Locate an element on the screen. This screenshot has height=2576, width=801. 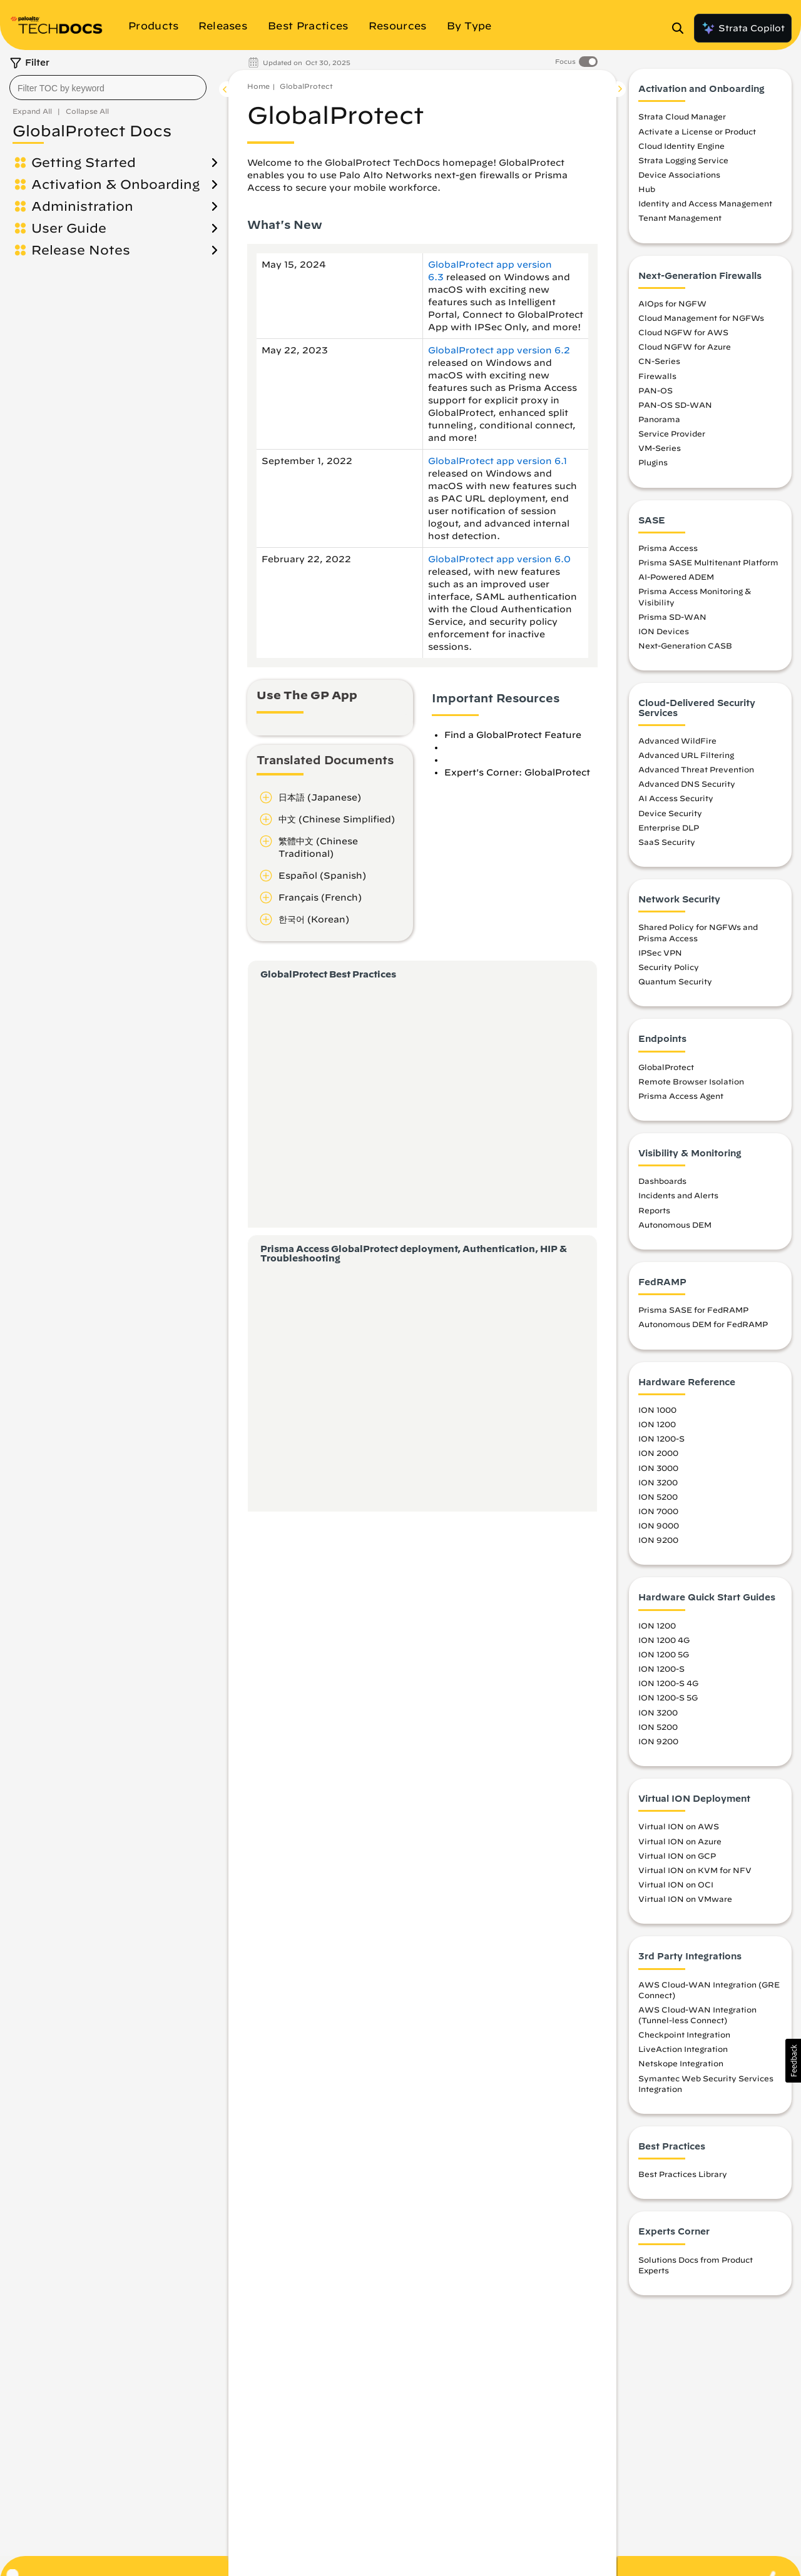
Dashboards is located at coordinates (662, 1180).